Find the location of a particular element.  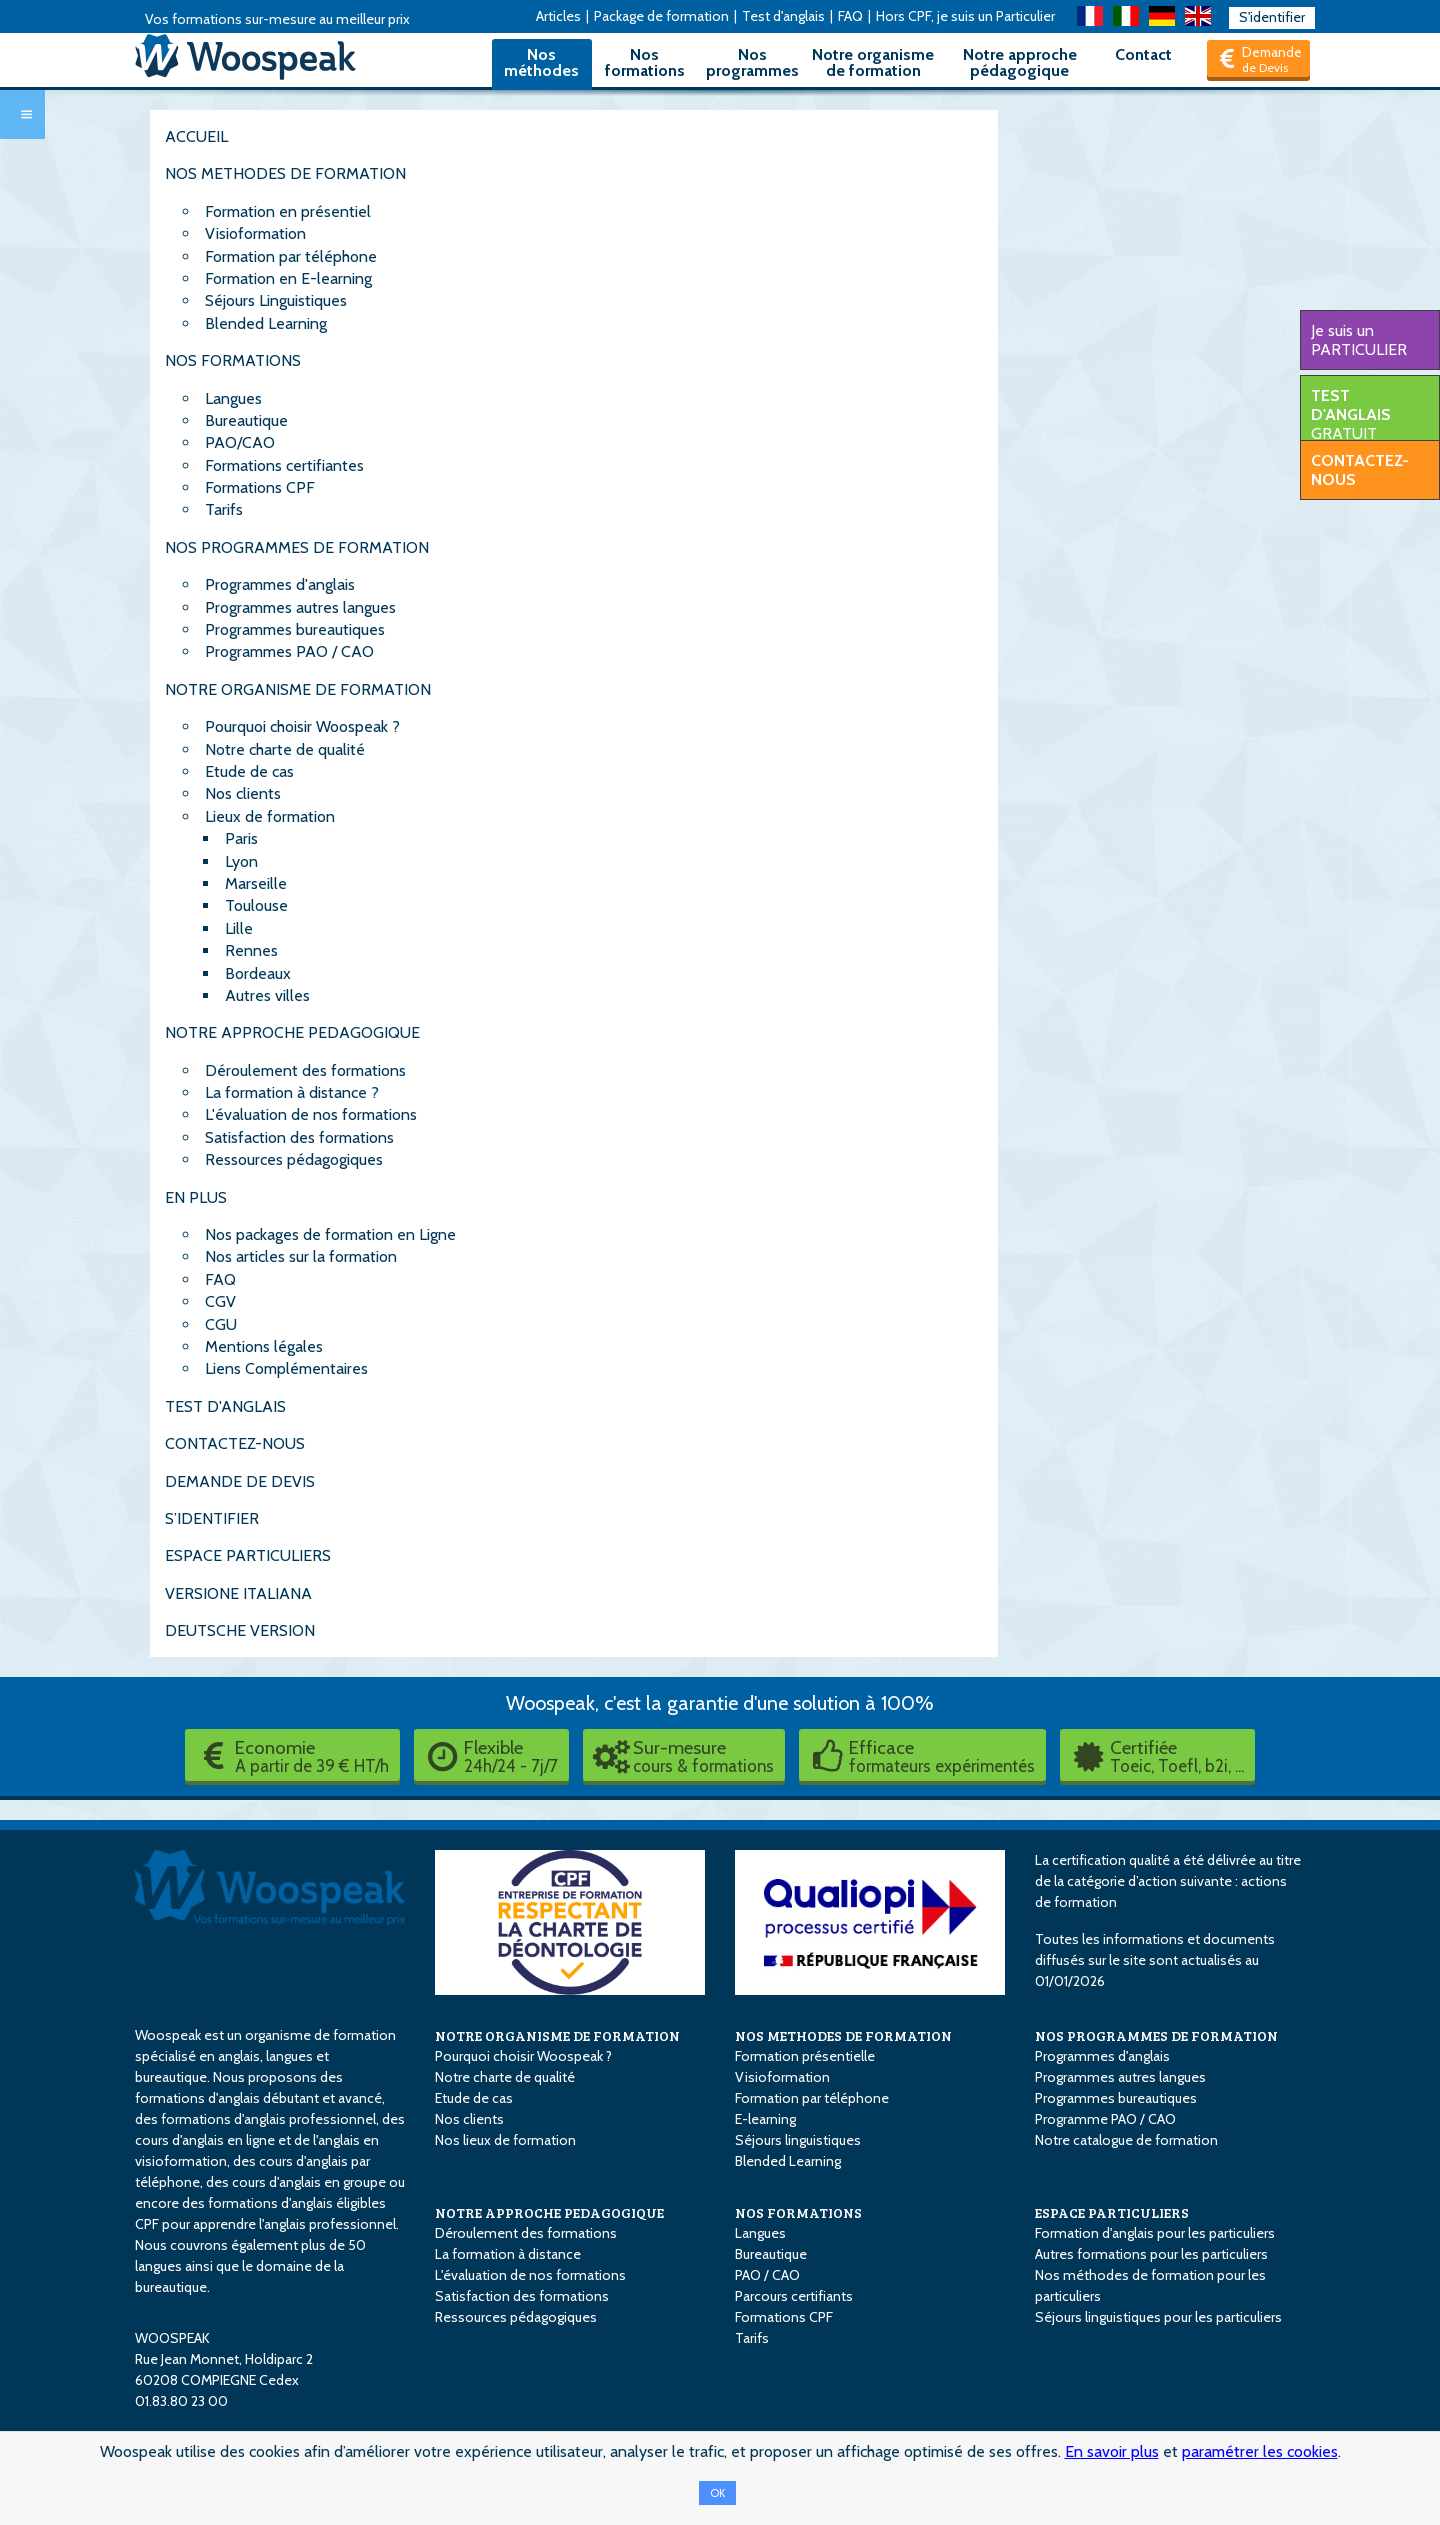

NOTRE APPROCHE PEDAGOGIQUE is located at coordinates (292, 1032).